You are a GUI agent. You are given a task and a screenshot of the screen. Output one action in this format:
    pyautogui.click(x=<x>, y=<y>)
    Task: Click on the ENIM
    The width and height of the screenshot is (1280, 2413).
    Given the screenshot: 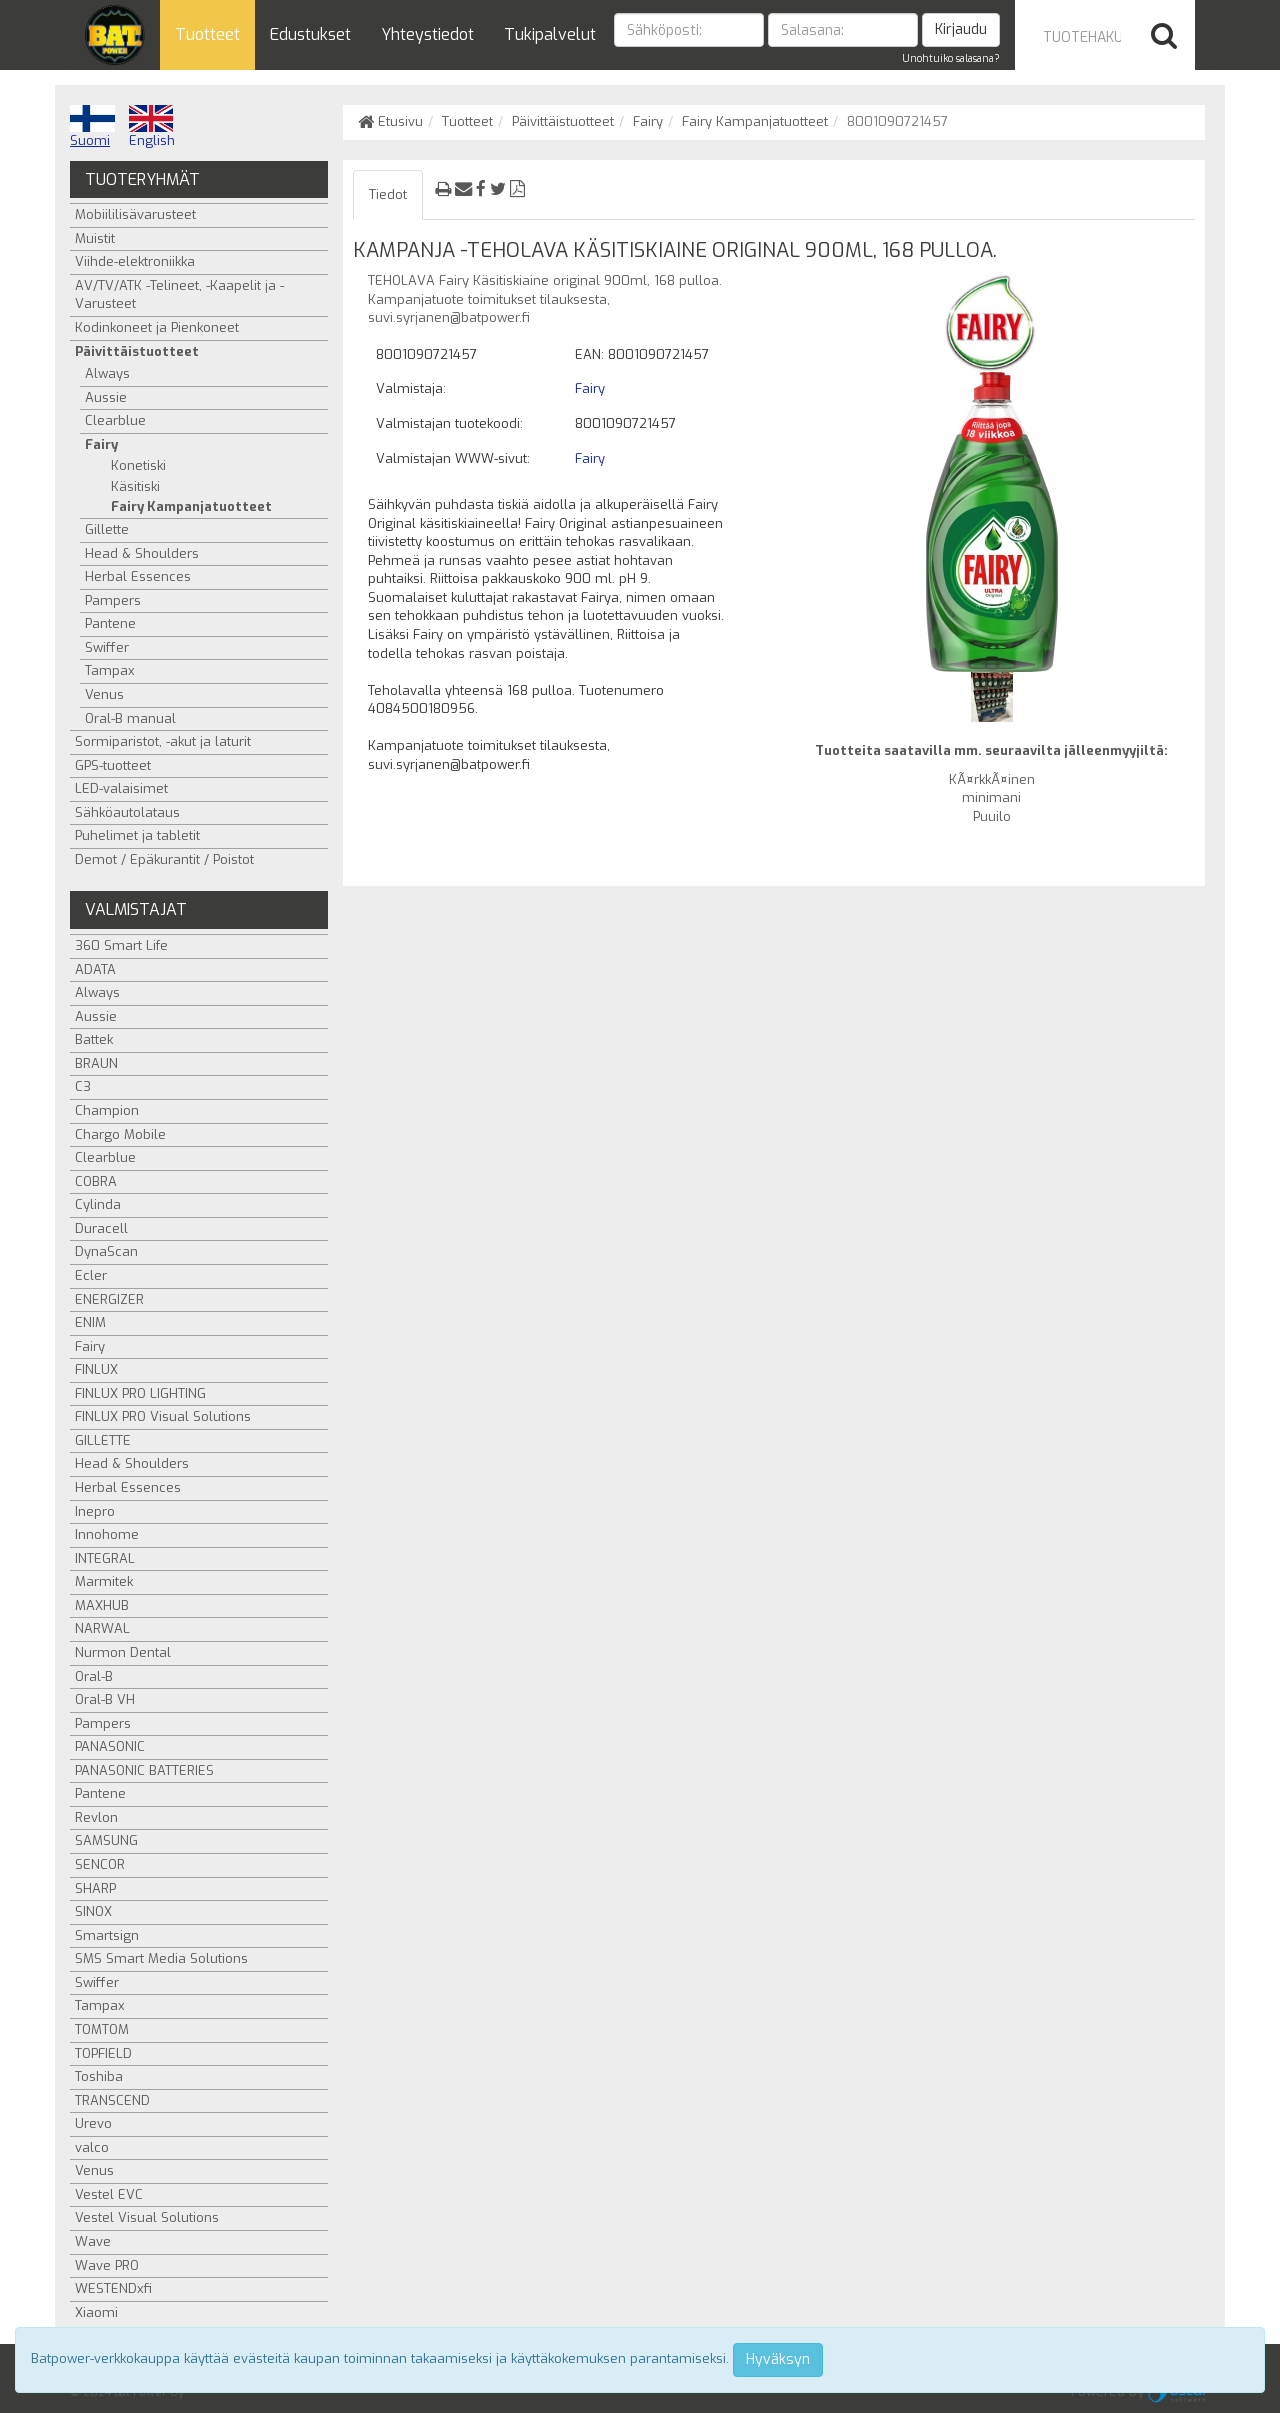 What is the action you would take?
    pyautogui.click(x=90, y=1322)
    